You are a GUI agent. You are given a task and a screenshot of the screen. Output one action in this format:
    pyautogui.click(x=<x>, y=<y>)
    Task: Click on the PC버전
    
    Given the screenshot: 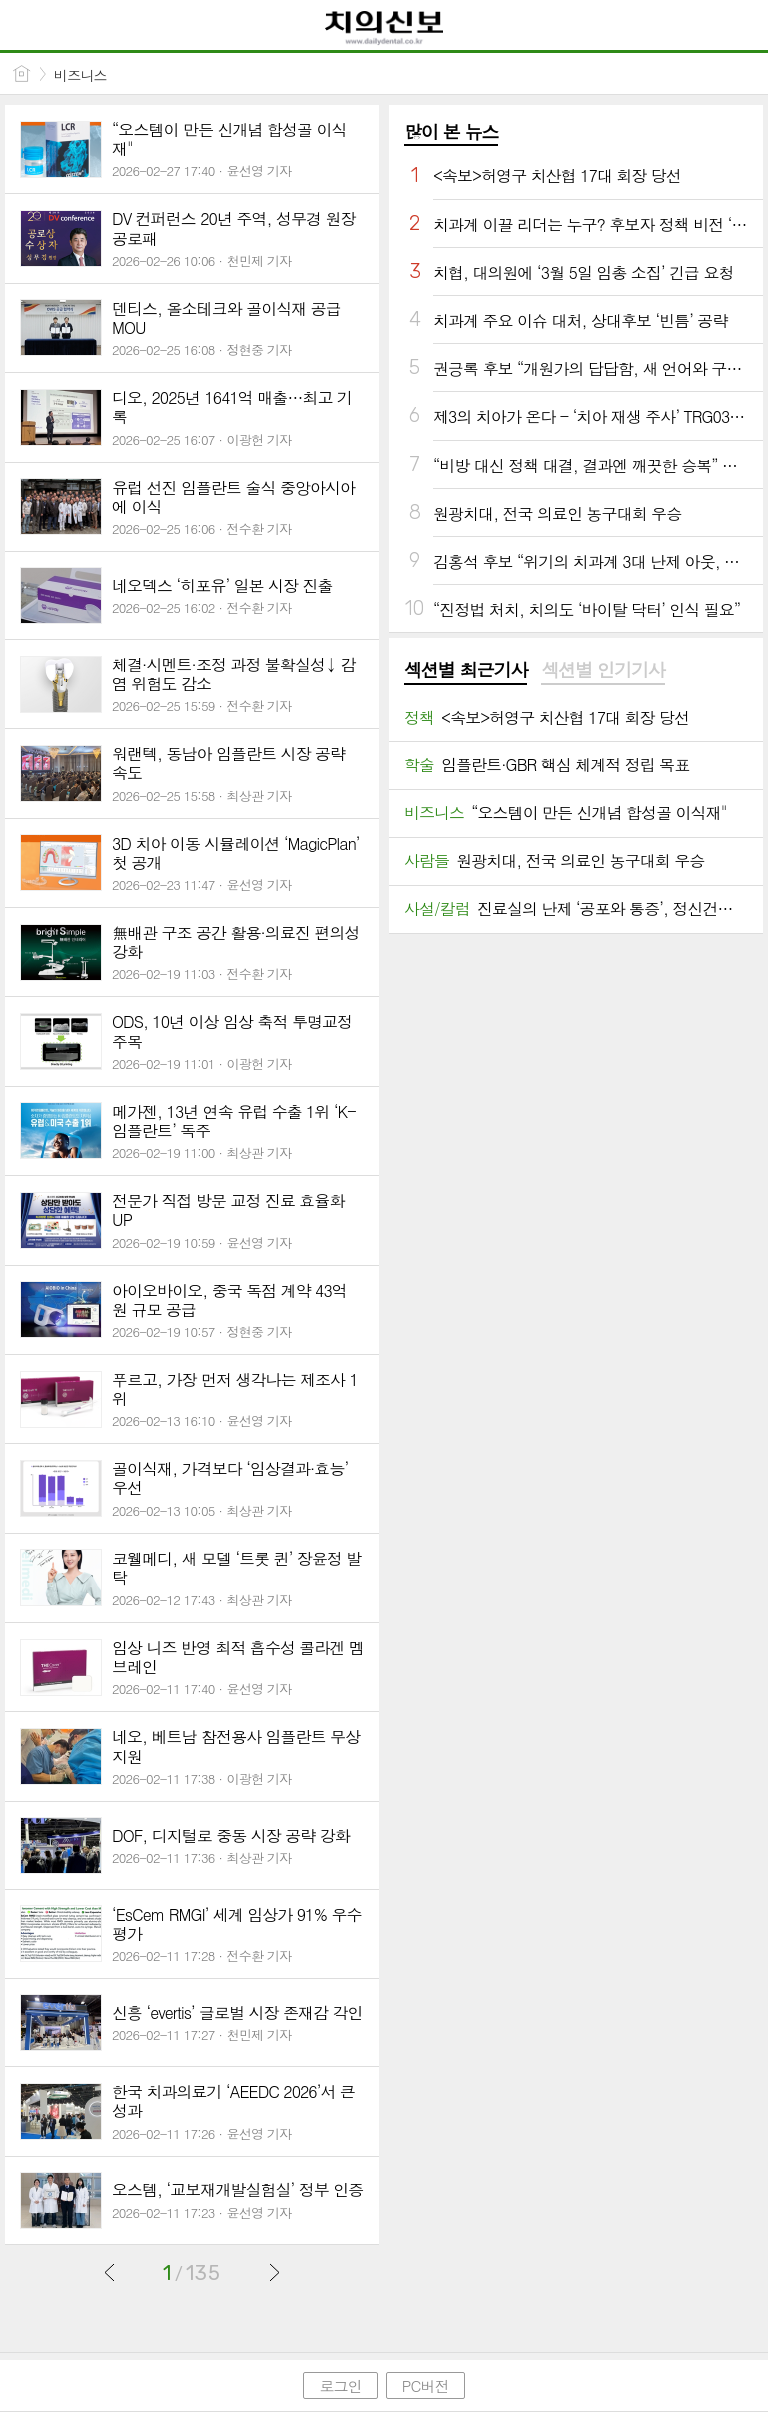 What is the action you would take?
    pyautogui.click(x=425, y=2385)
    